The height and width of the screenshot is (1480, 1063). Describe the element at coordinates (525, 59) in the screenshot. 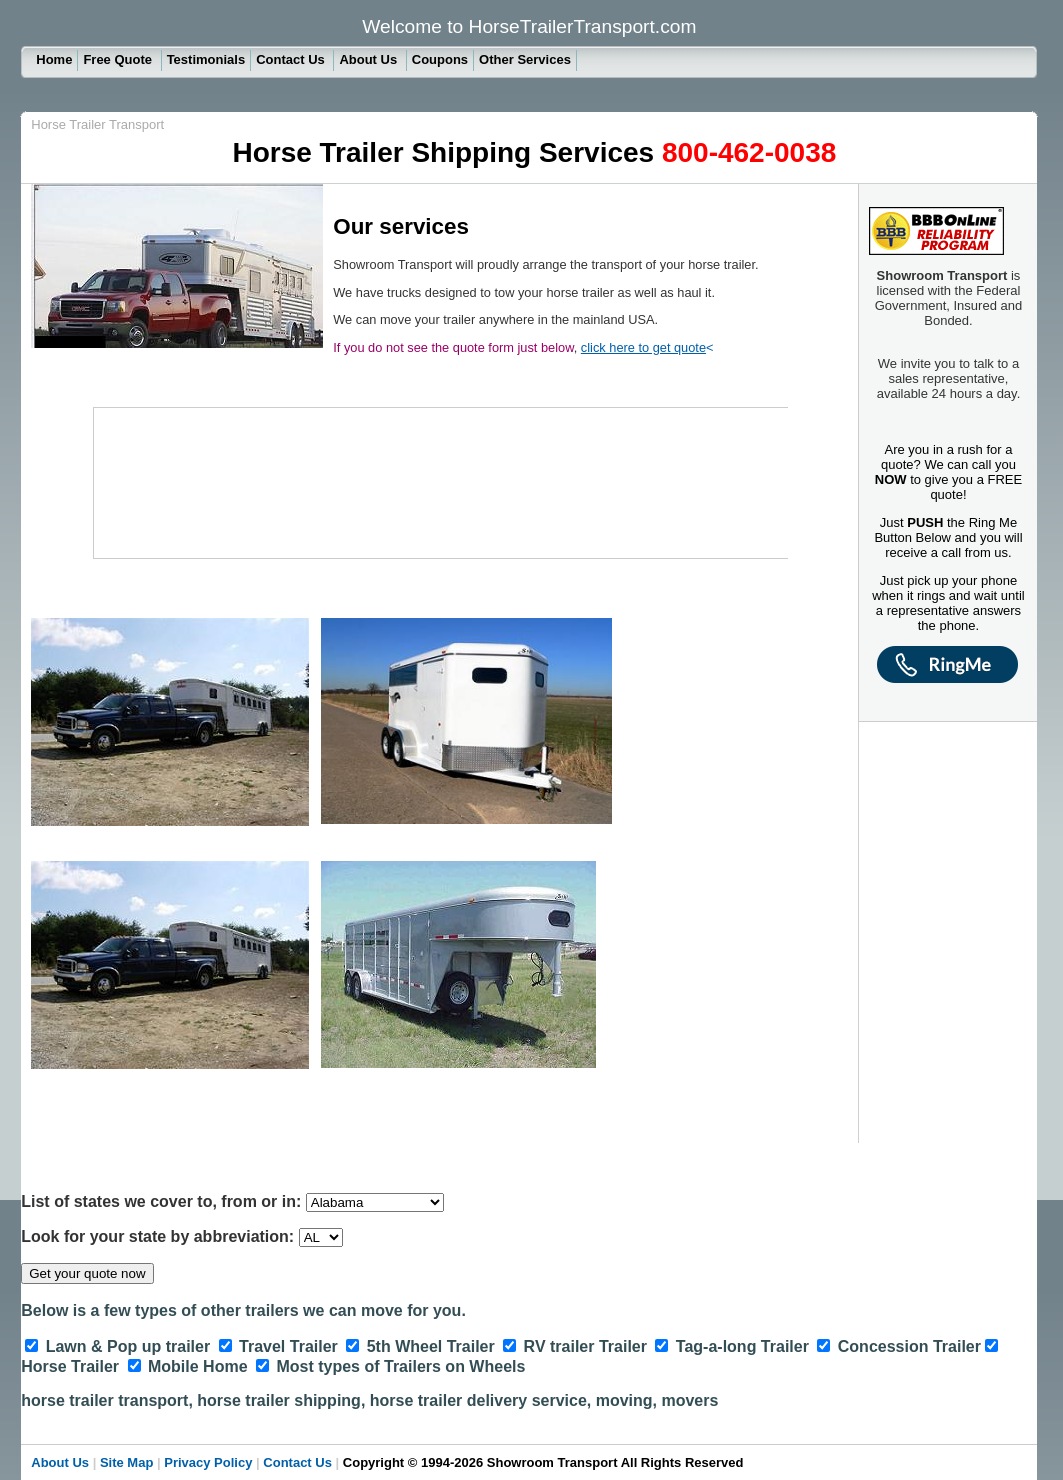

I see `Other Services` at that location.